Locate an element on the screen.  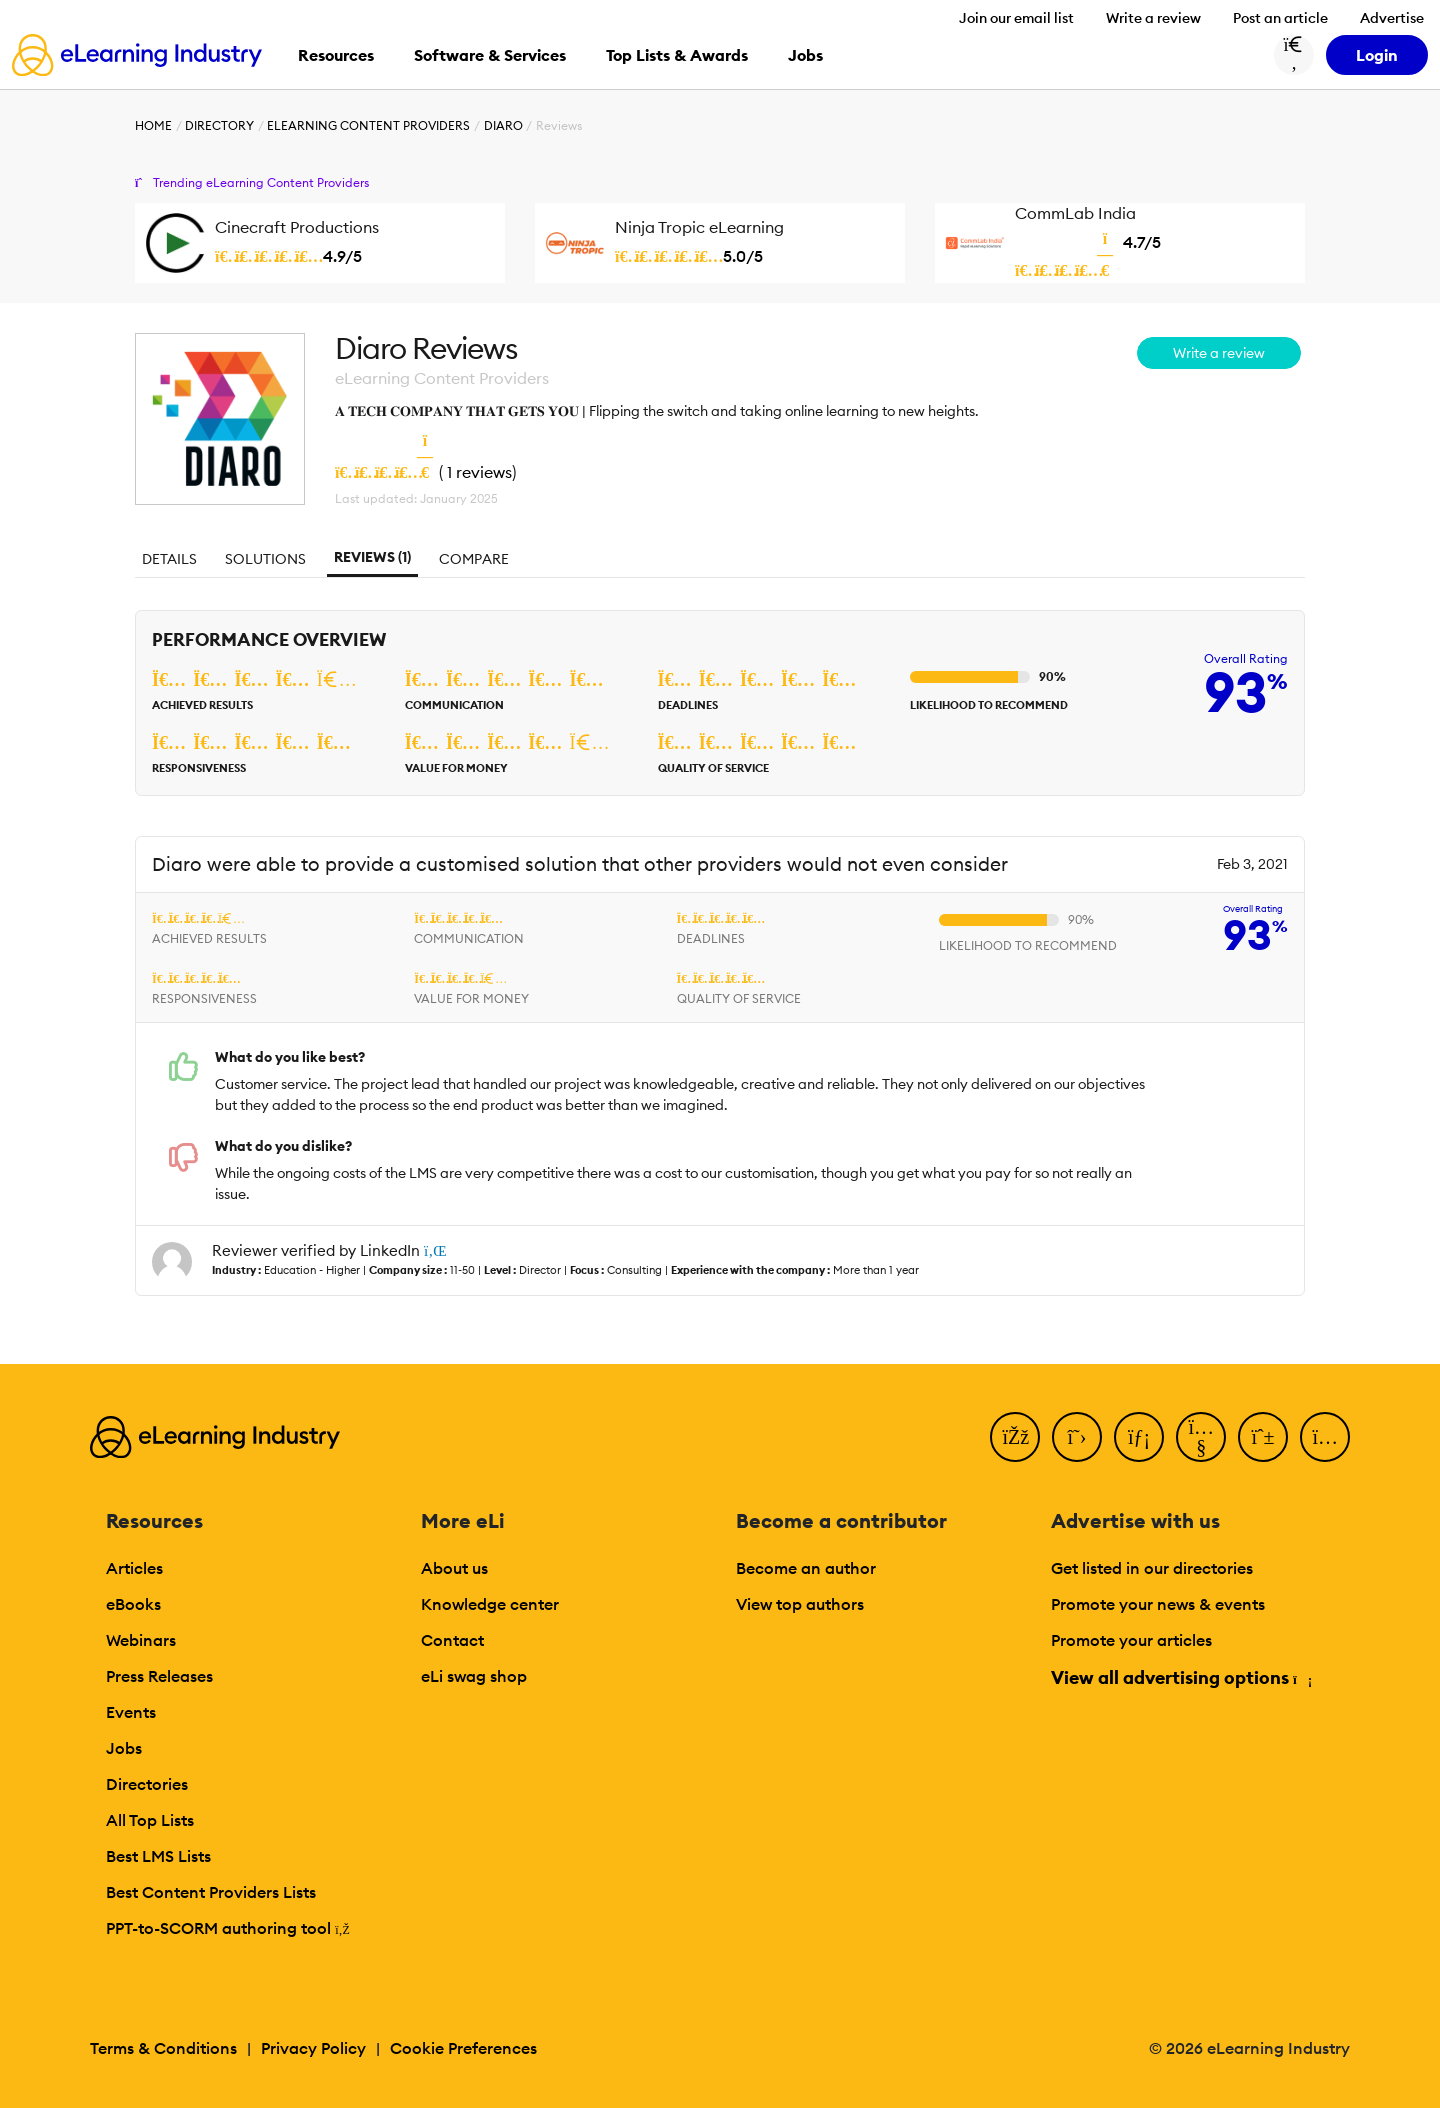
Best LMS Lists is located at coordinates (158, 1856).